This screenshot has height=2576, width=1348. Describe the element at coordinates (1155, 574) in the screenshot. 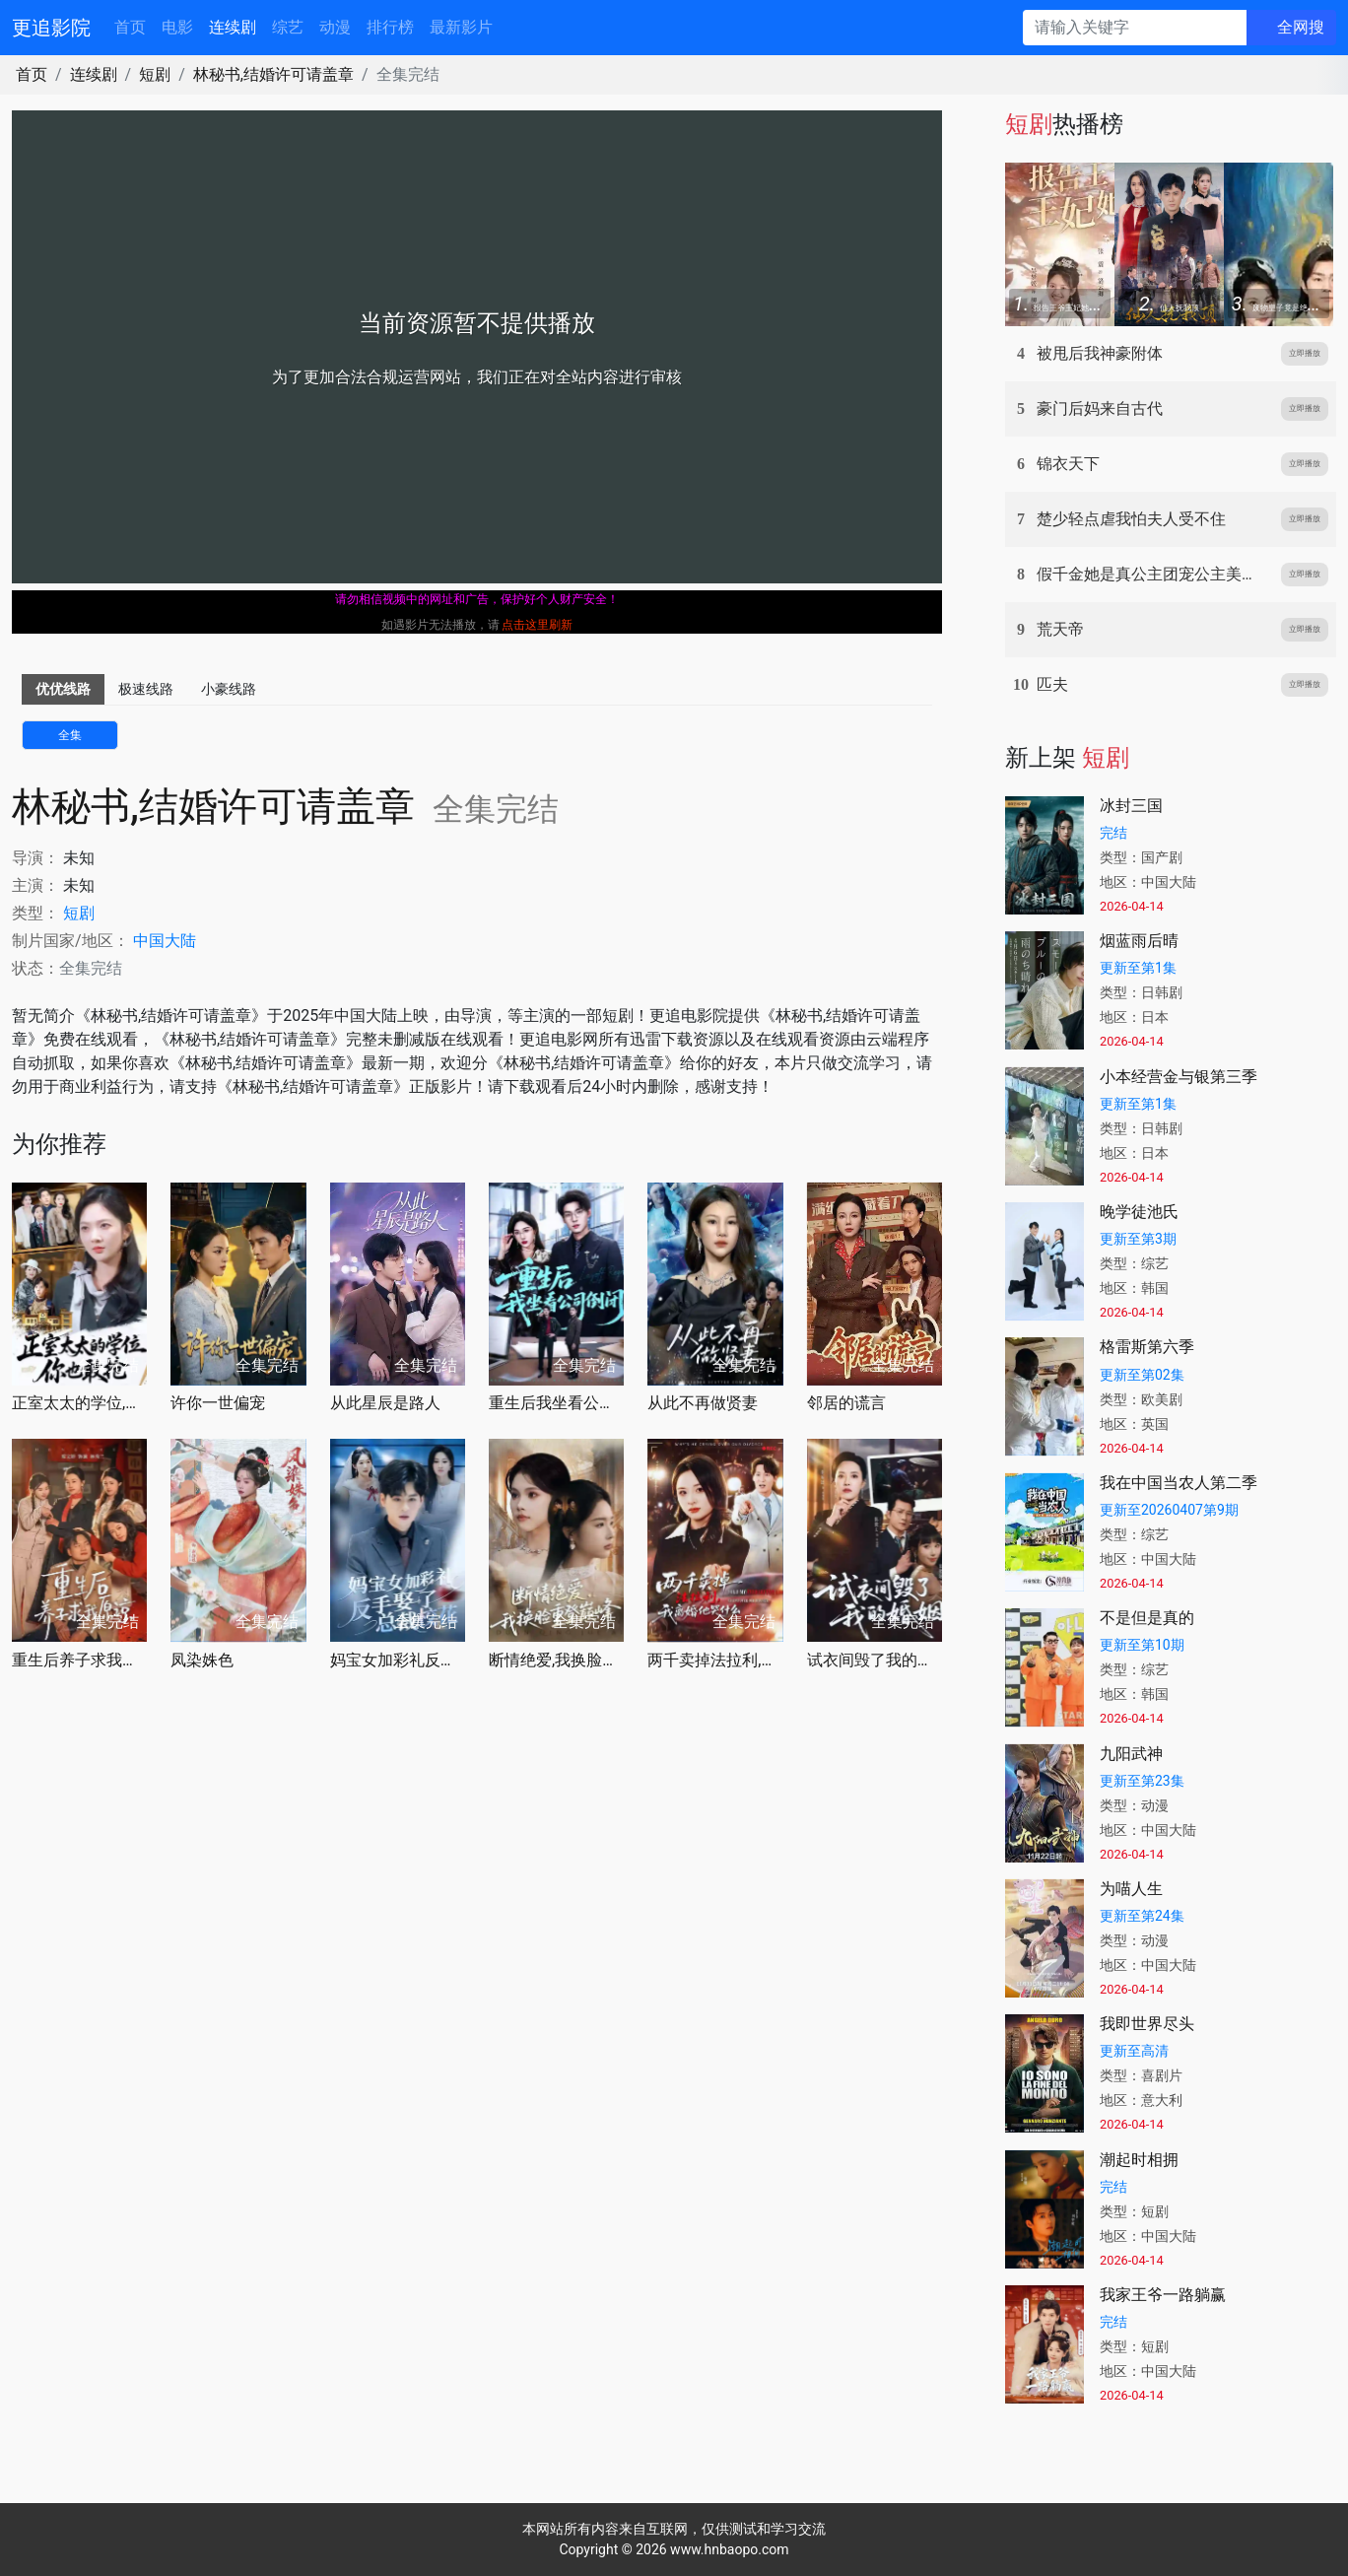

I see `假千金她是真公主团宠公主美又娇` at that location.